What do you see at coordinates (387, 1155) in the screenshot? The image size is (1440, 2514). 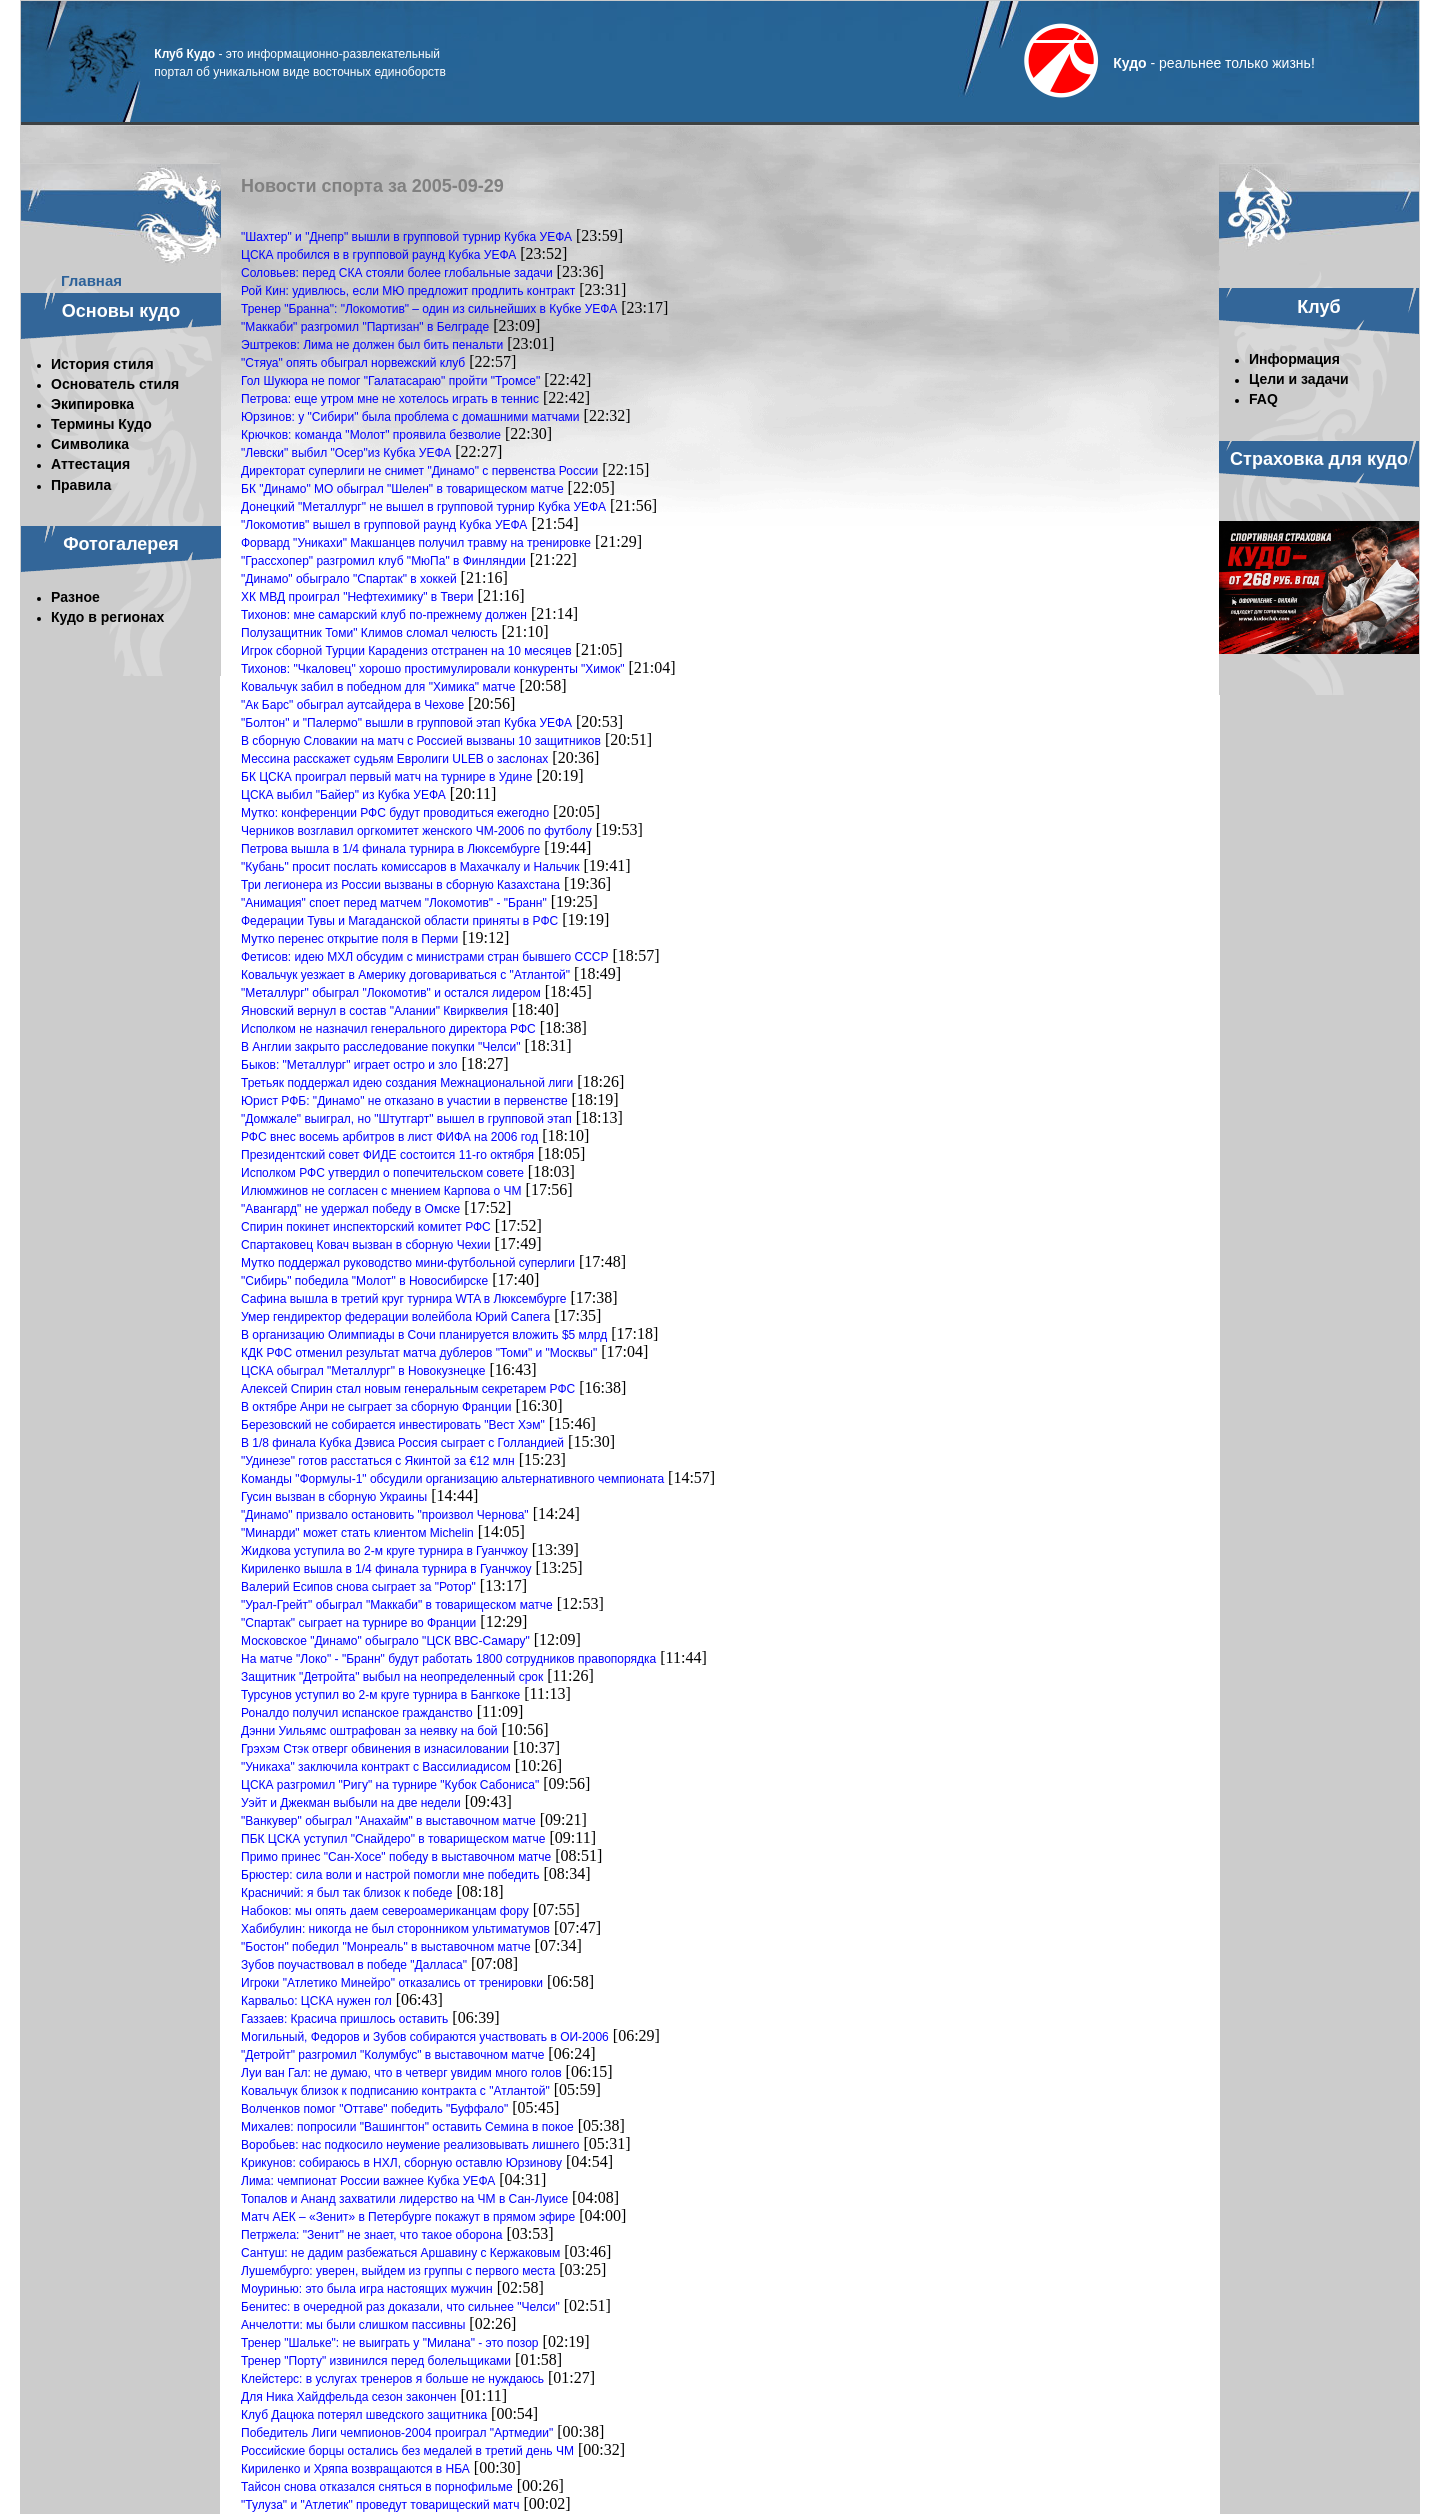 I see `Президентский совет ФИДЕ состоится 11-го октября` at bounding box center [387, 1155].